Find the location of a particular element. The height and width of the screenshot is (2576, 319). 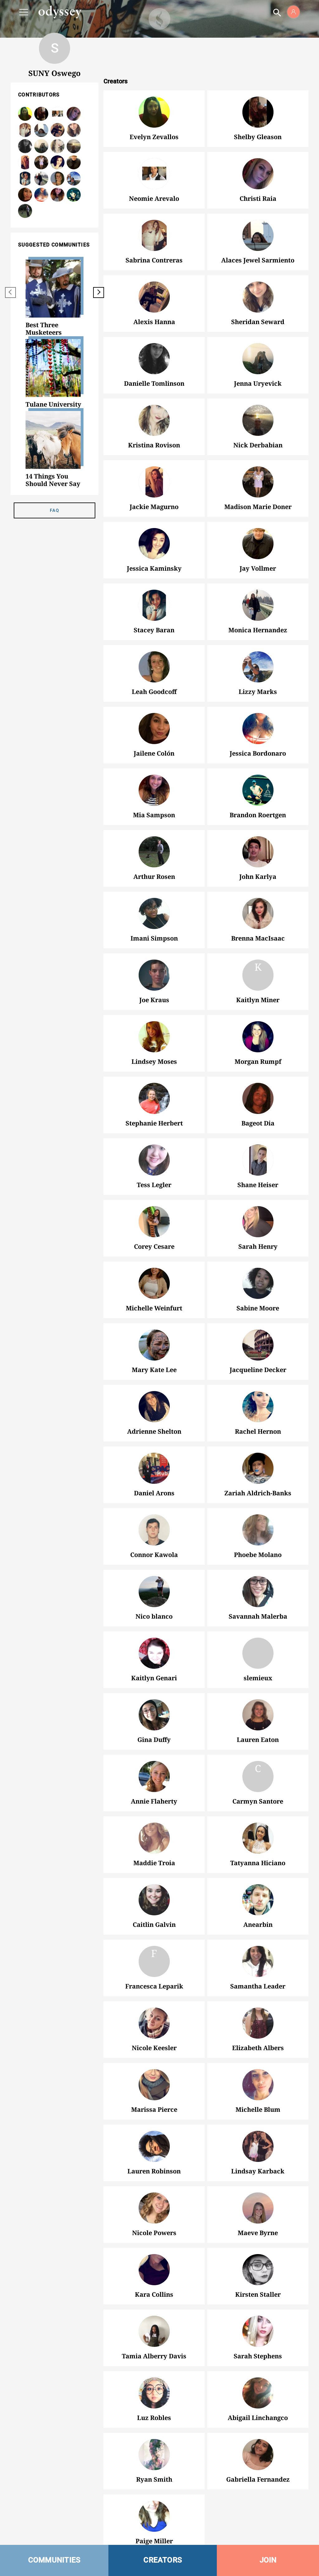

Stephanie Herbert is located at coordinates (154, 1098).